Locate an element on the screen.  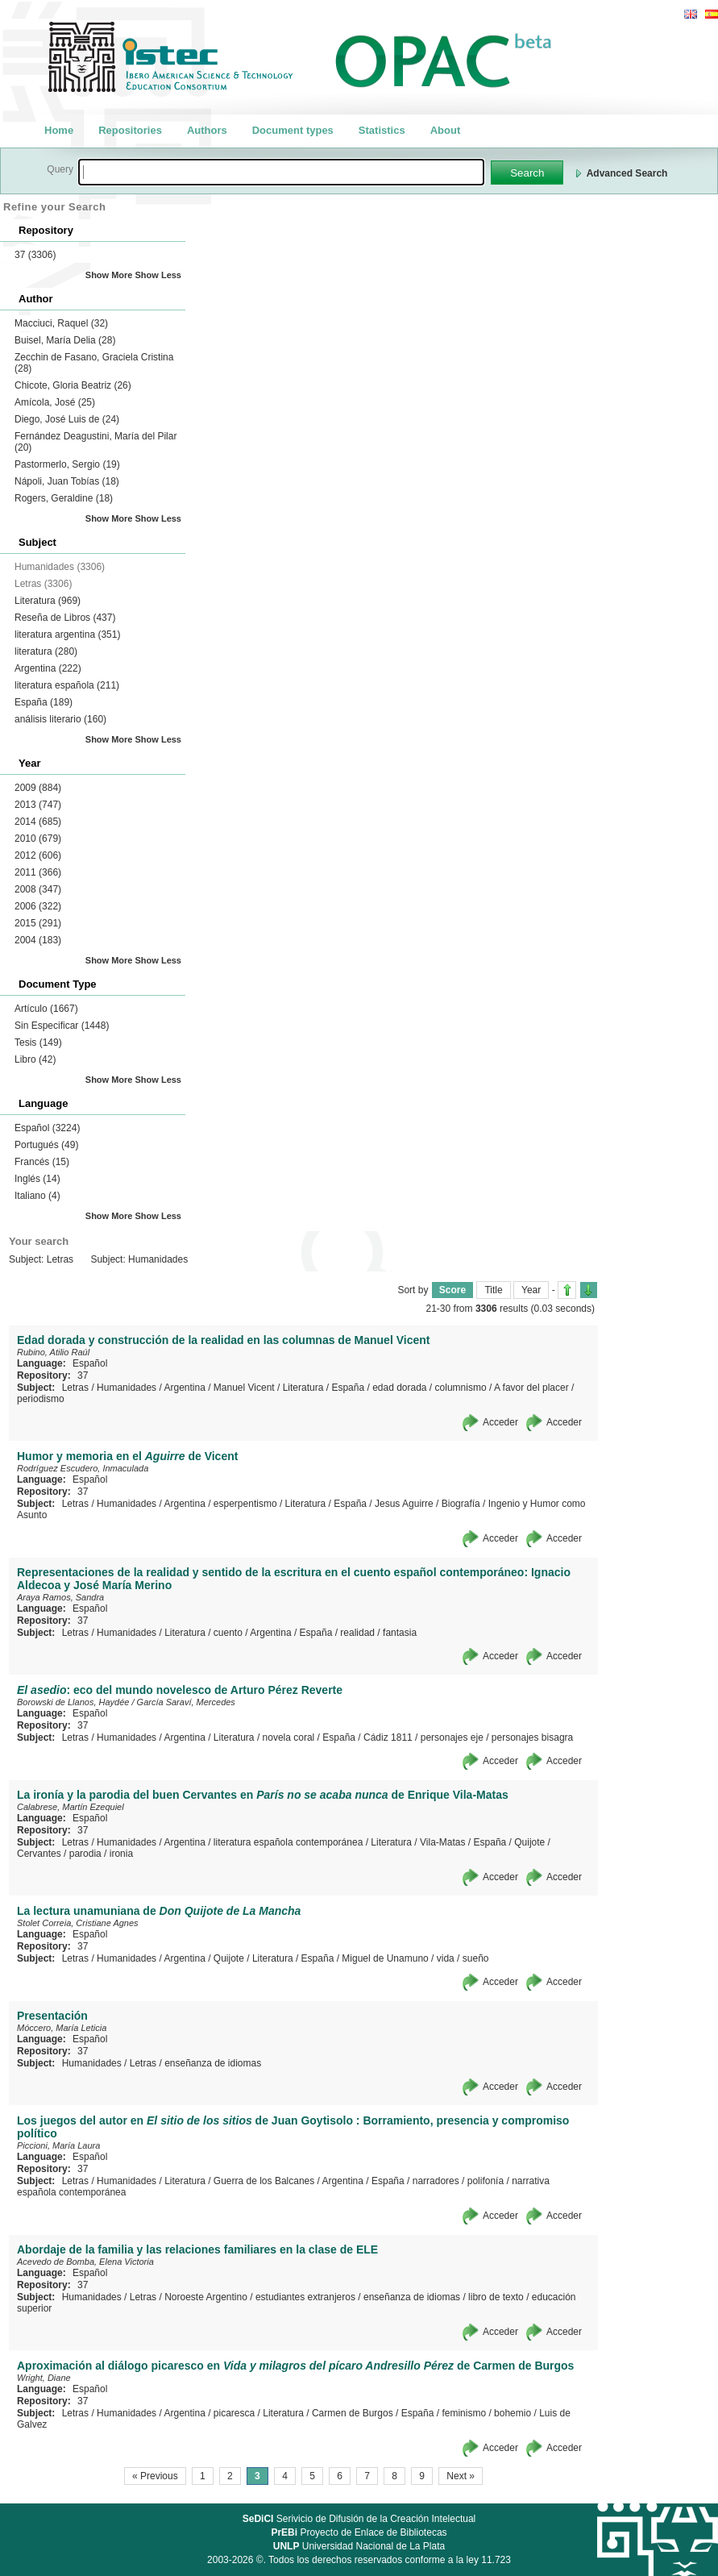
Proyecto de Enlace de Bibliotecas is located at coordinates (358, 2532).